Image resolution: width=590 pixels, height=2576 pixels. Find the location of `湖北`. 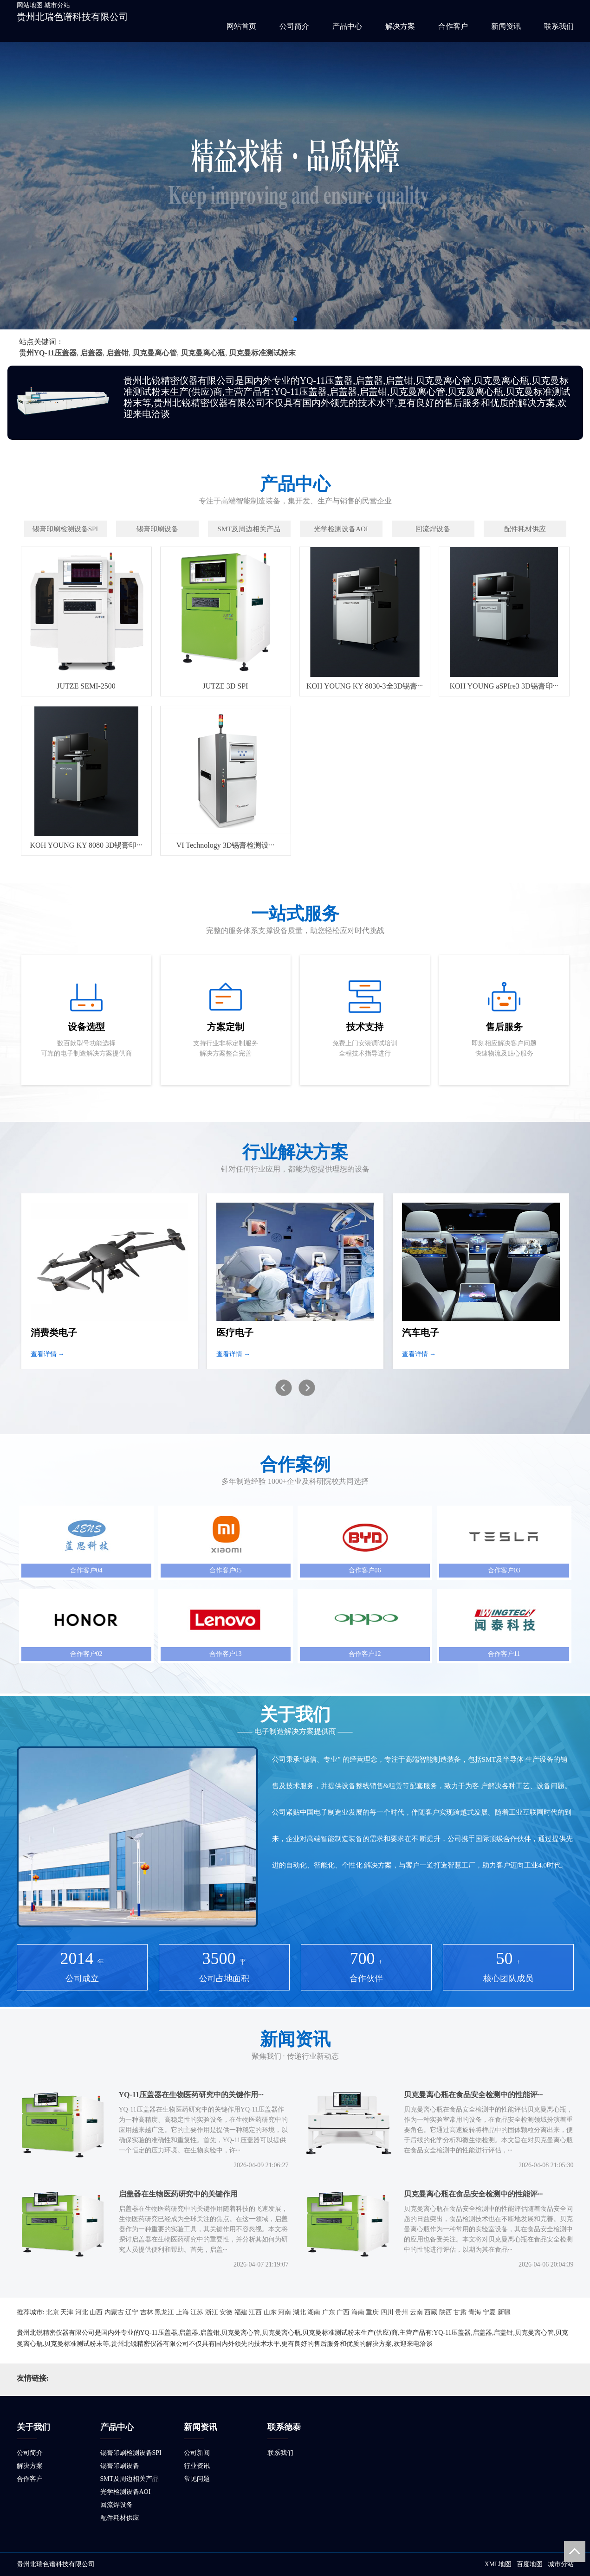

湖北 is located at coordinates (299, 2312).